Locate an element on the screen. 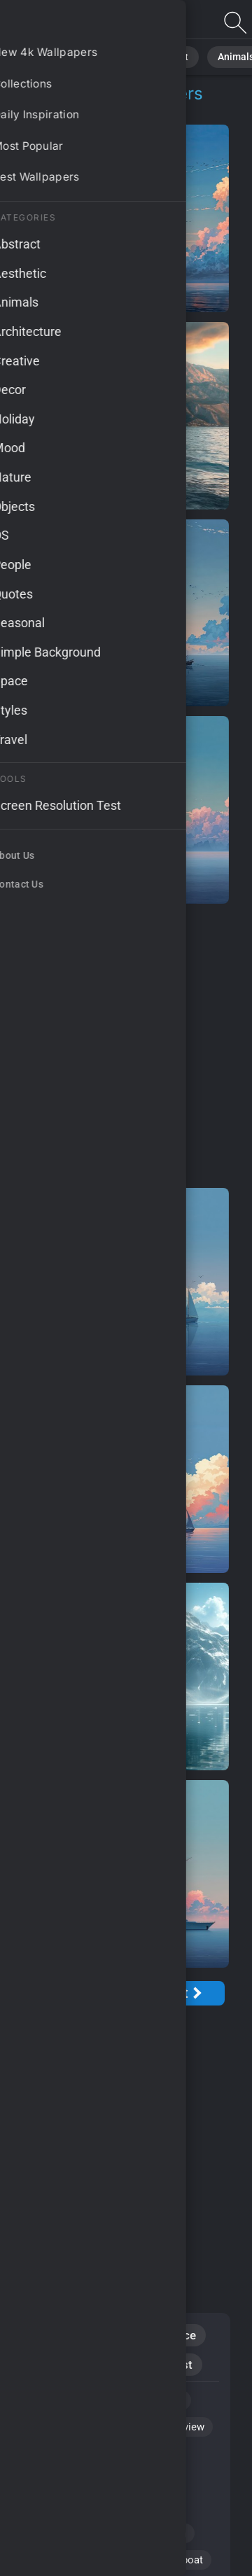 The height and width of the screenshot is (2576, 252). Space is located at coordinates (179, 2335).